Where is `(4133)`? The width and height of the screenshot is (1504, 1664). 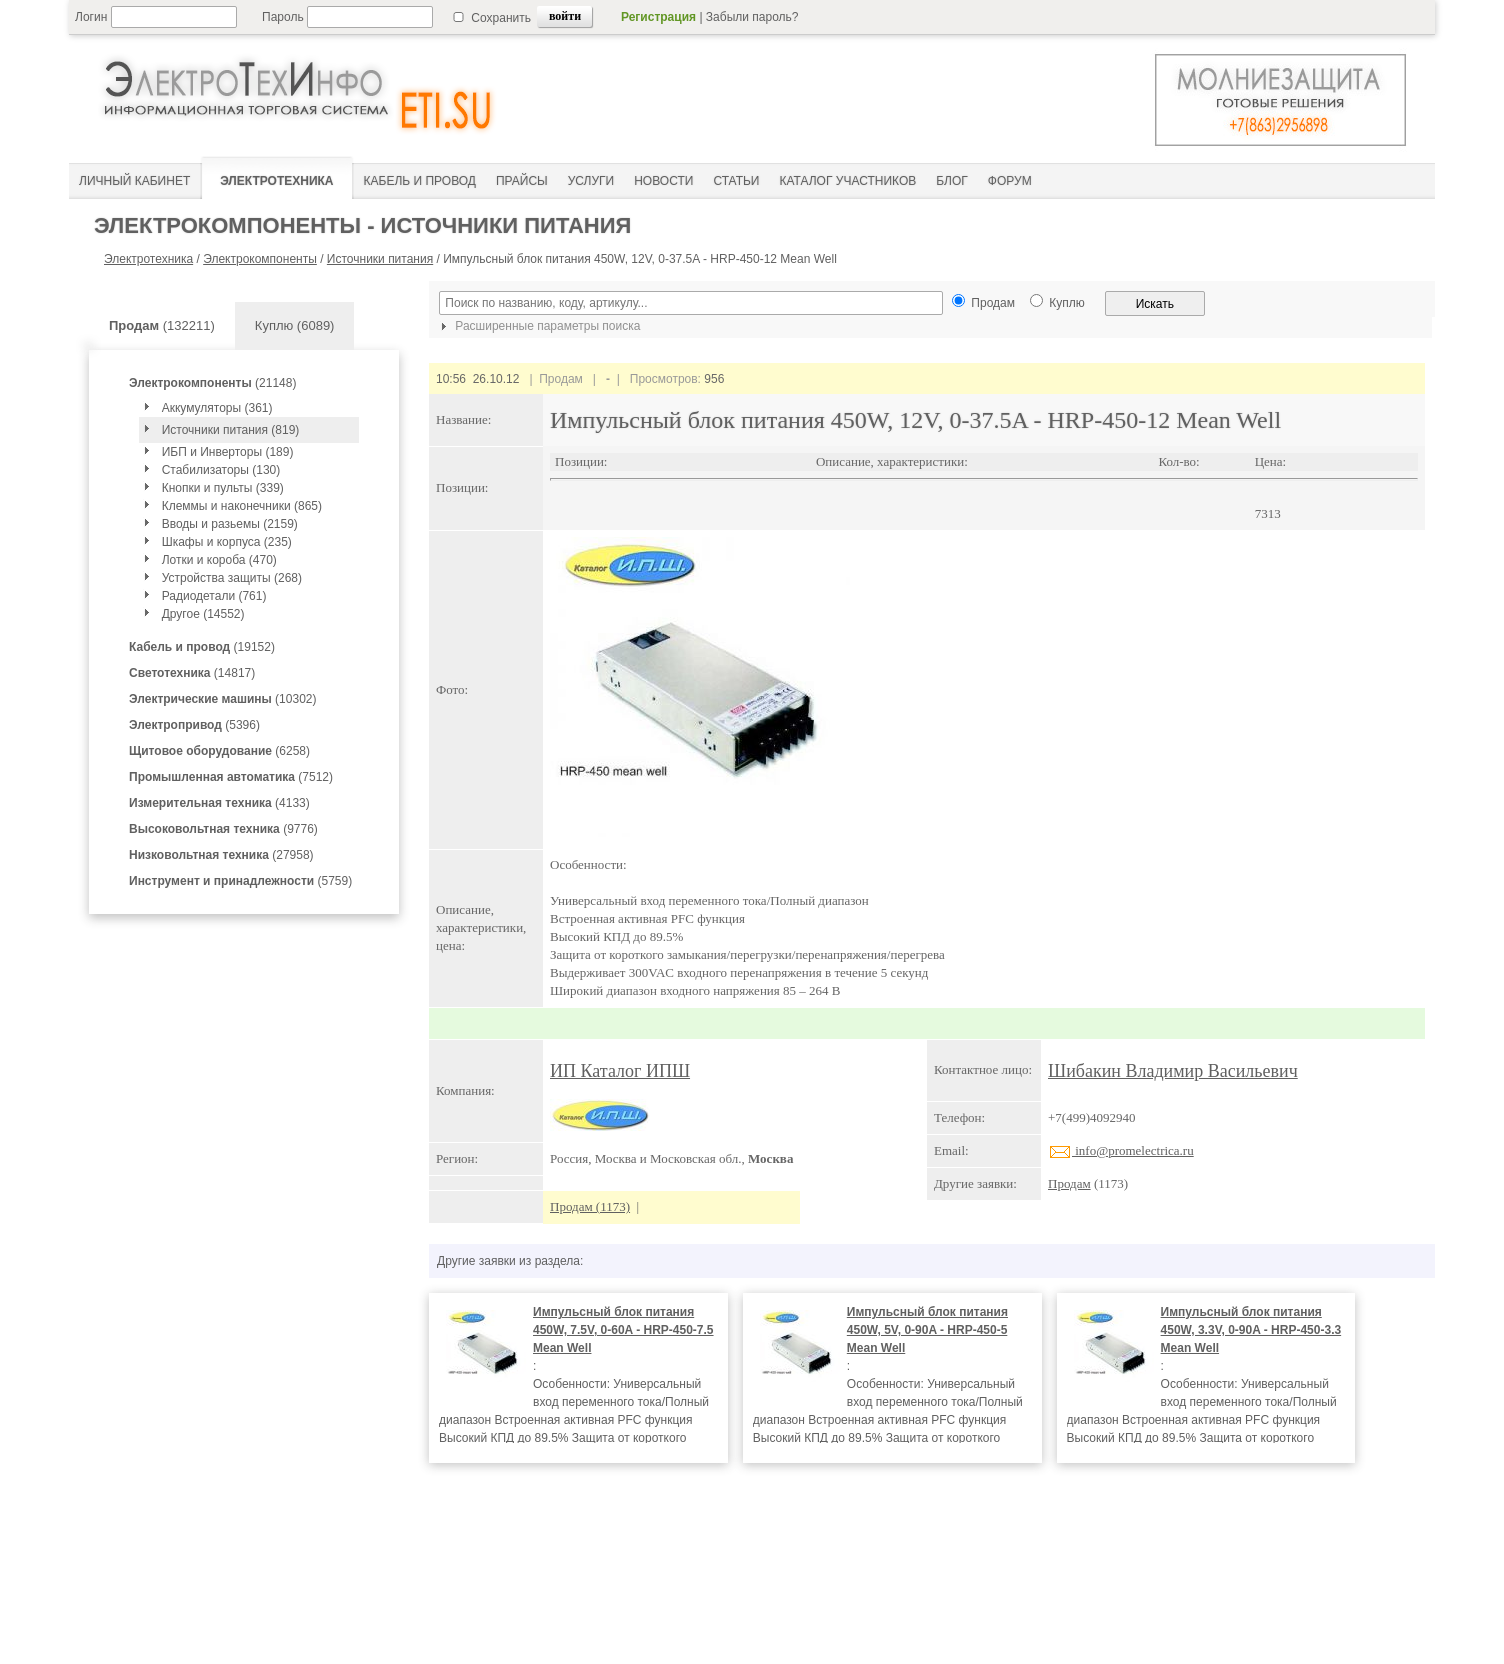
(4133) is located at coordinates (219, 803).